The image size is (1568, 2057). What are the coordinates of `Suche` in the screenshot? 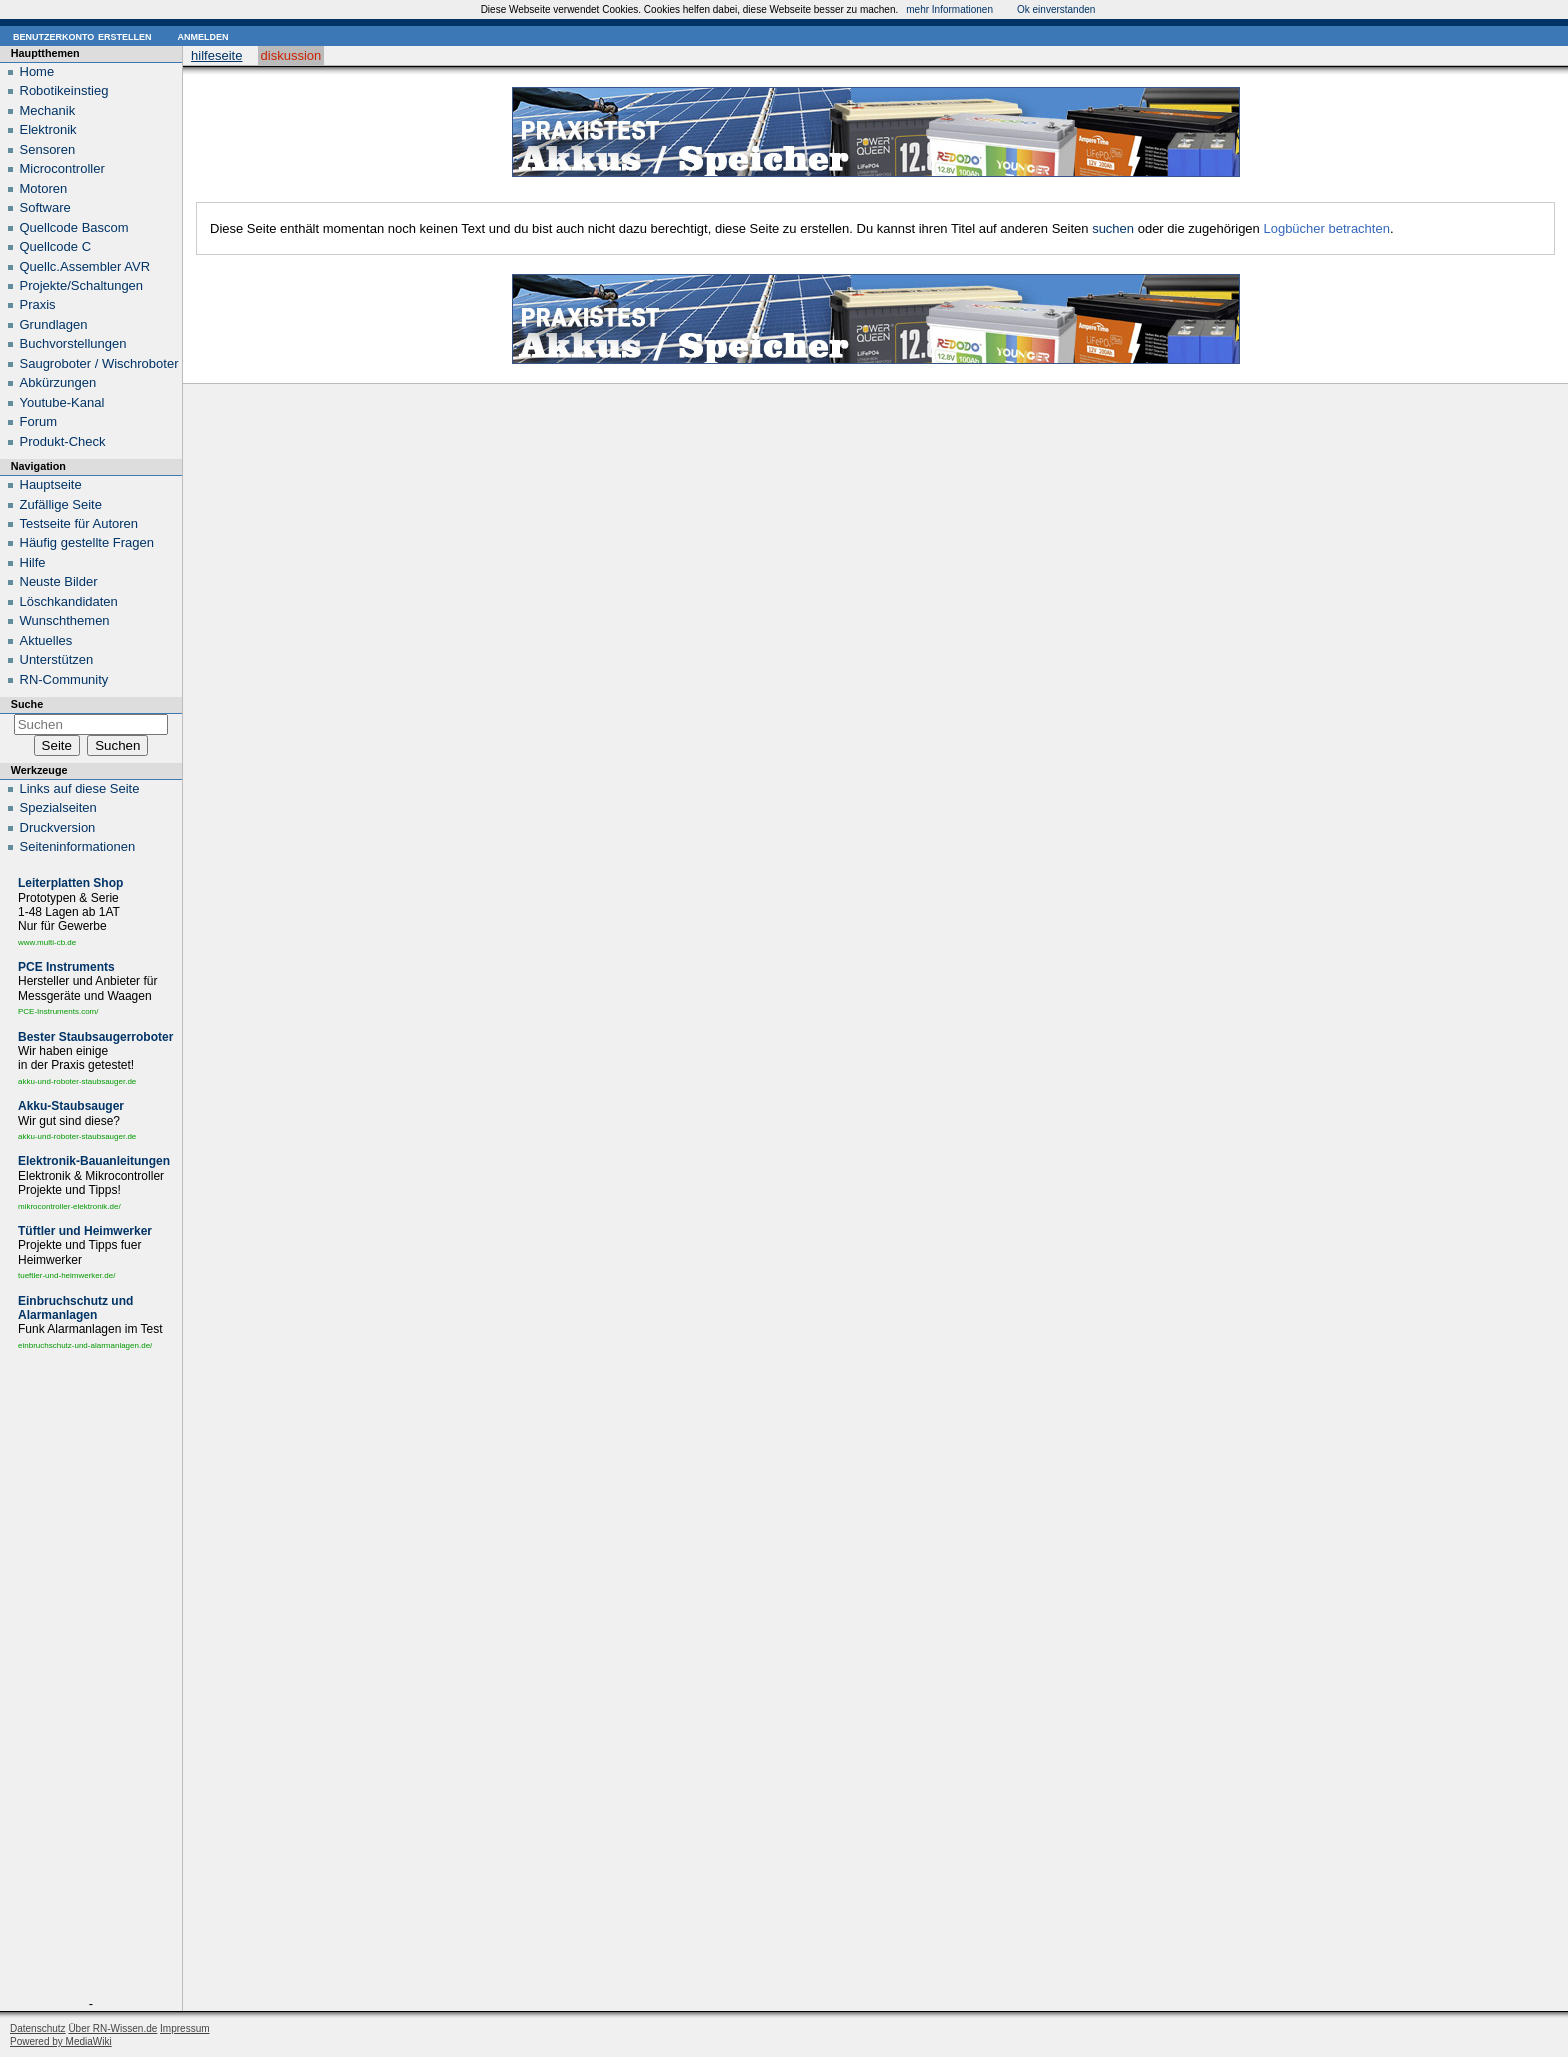 It's located at (27, 704).